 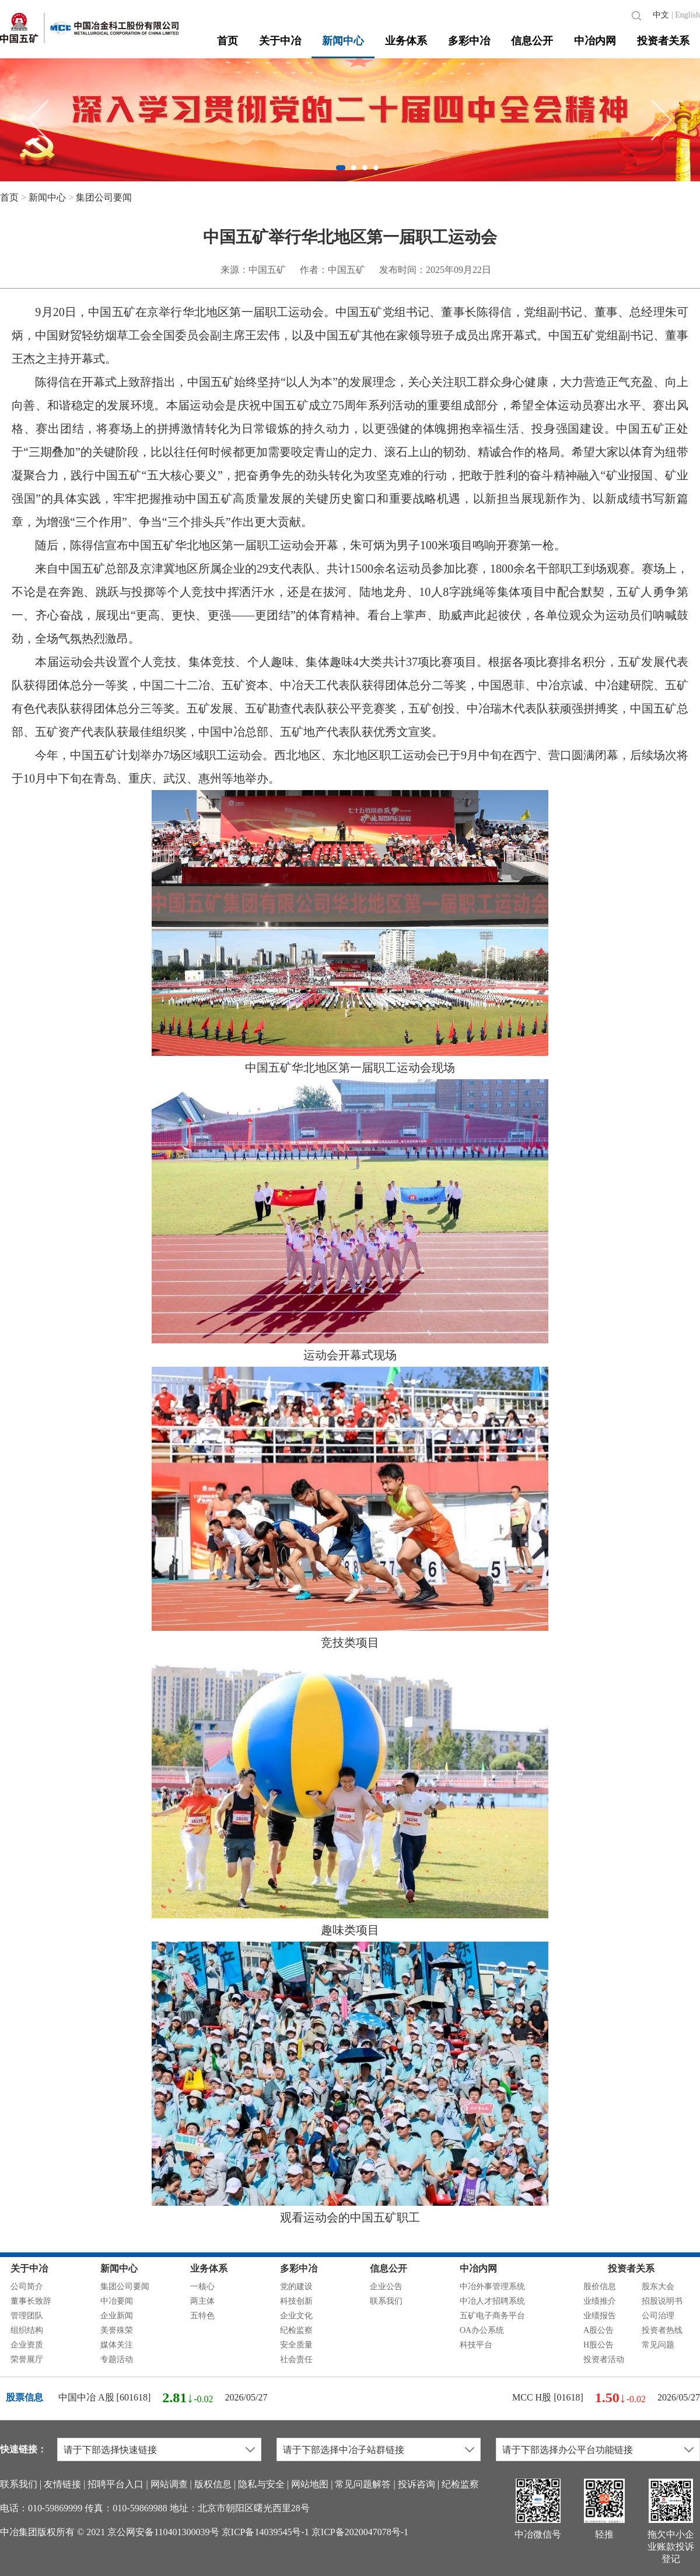 I want to click on 京ICP备14039545号-1, so click(x=265, y=2532).